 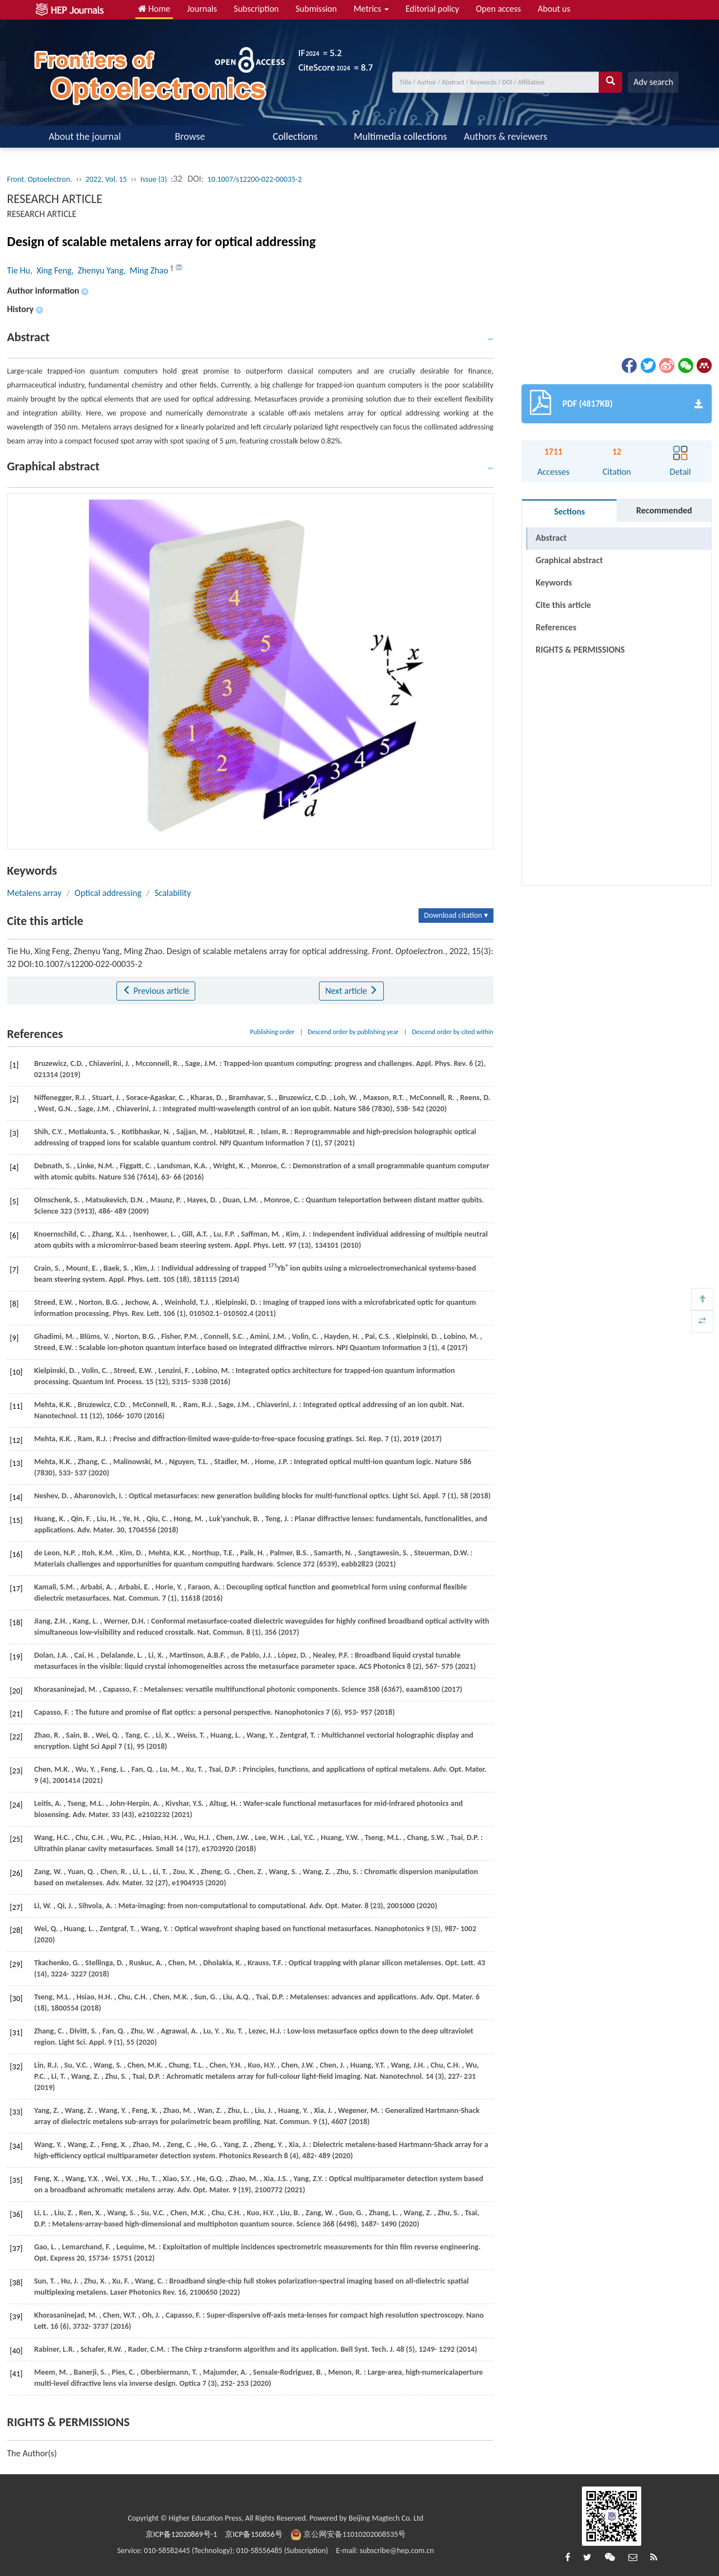 What do you see at coordinates (453, 1032) in the screenshot?
I see `Descend order by cited within` at bounding box center [453, 1032].